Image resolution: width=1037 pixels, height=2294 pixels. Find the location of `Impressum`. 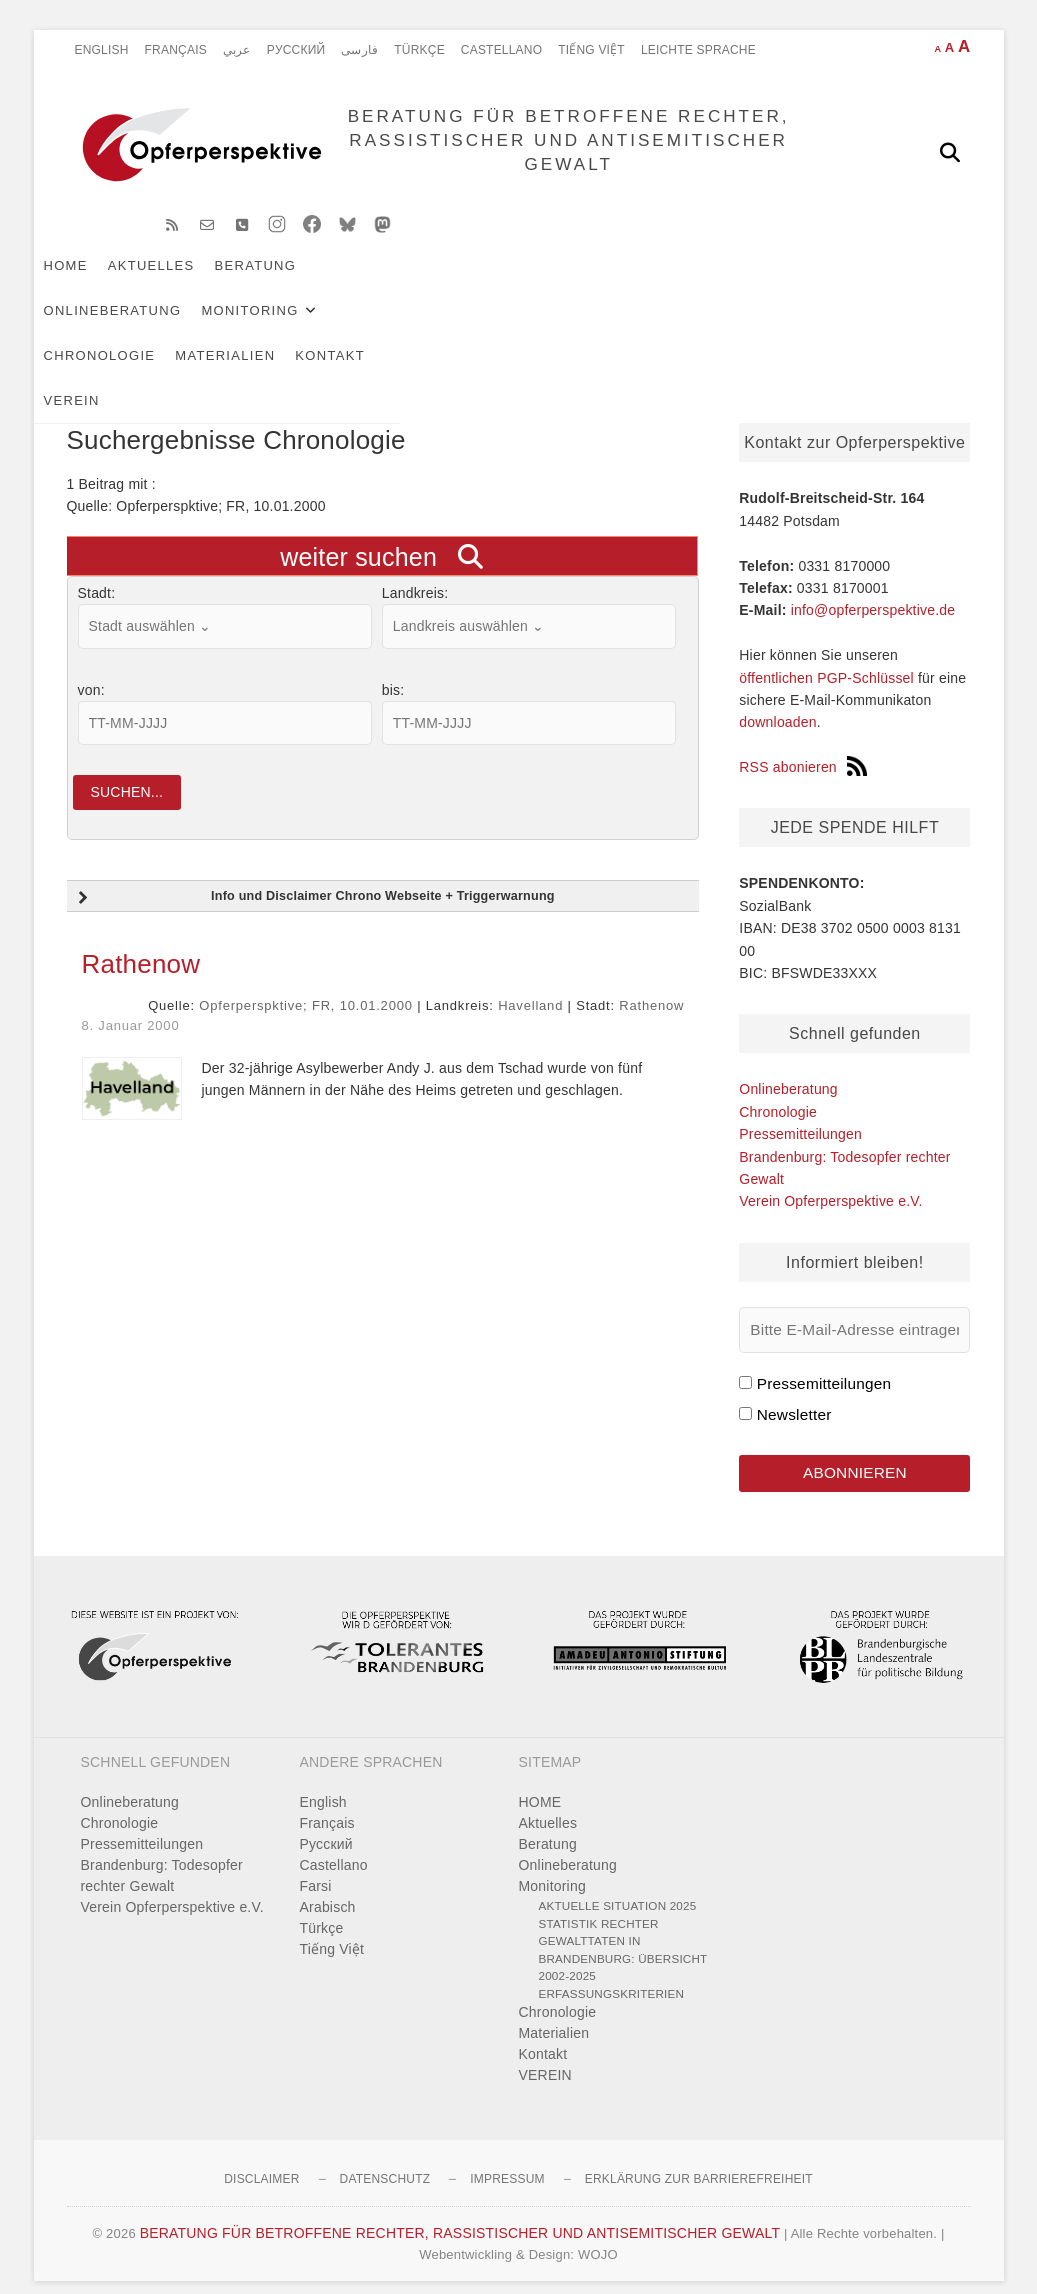

Impressum is located at coordinates (507, 2162).